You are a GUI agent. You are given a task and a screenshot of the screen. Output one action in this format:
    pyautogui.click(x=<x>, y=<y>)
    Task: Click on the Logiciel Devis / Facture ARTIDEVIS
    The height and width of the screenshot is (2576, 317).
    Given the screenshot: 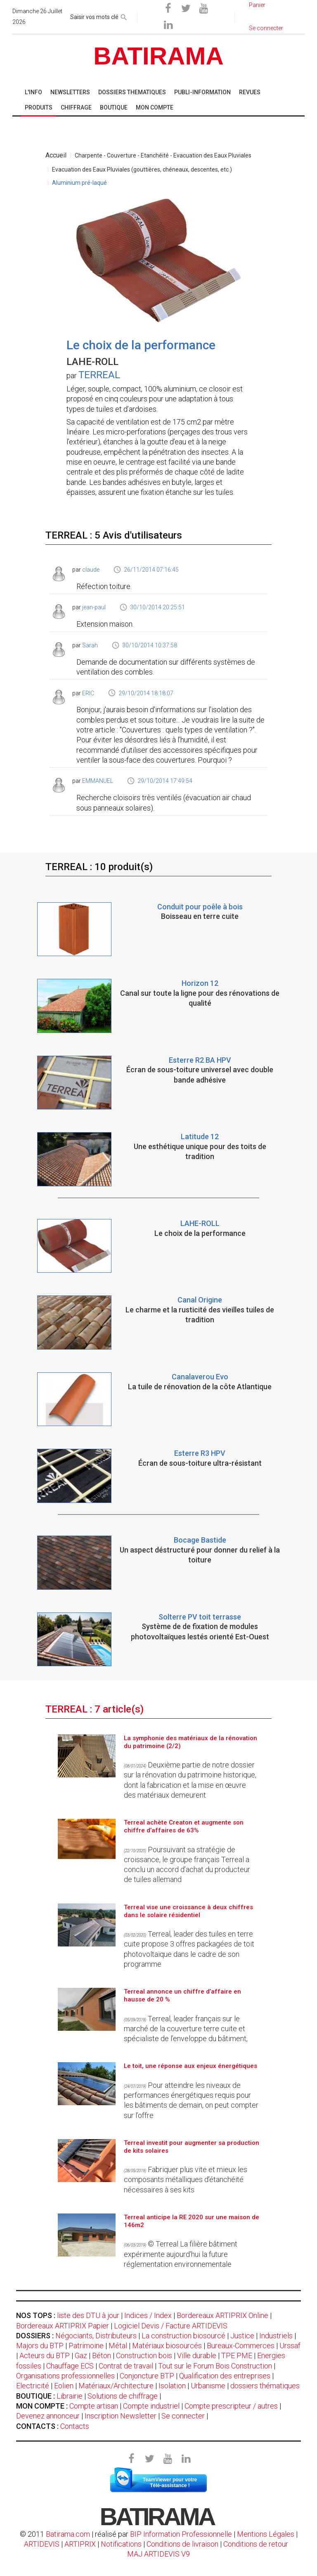 What is the action you would take?
    pyautogui.click(x=170, y=2325)
    